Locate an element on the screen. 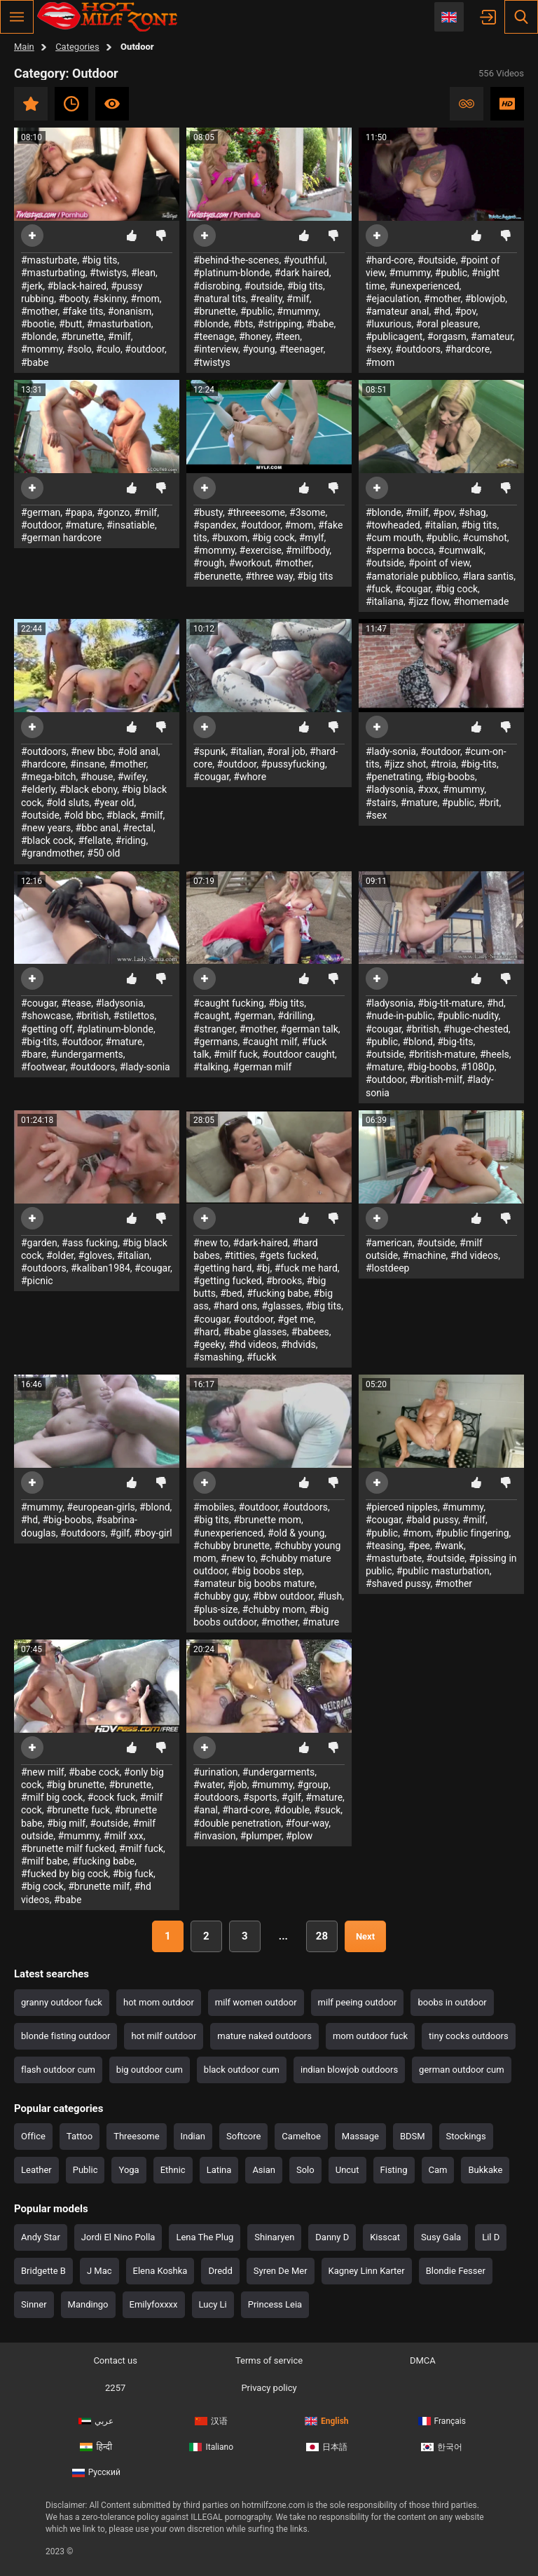 The image size is (538, 2576). #sex is located at coordinates (376, 815).